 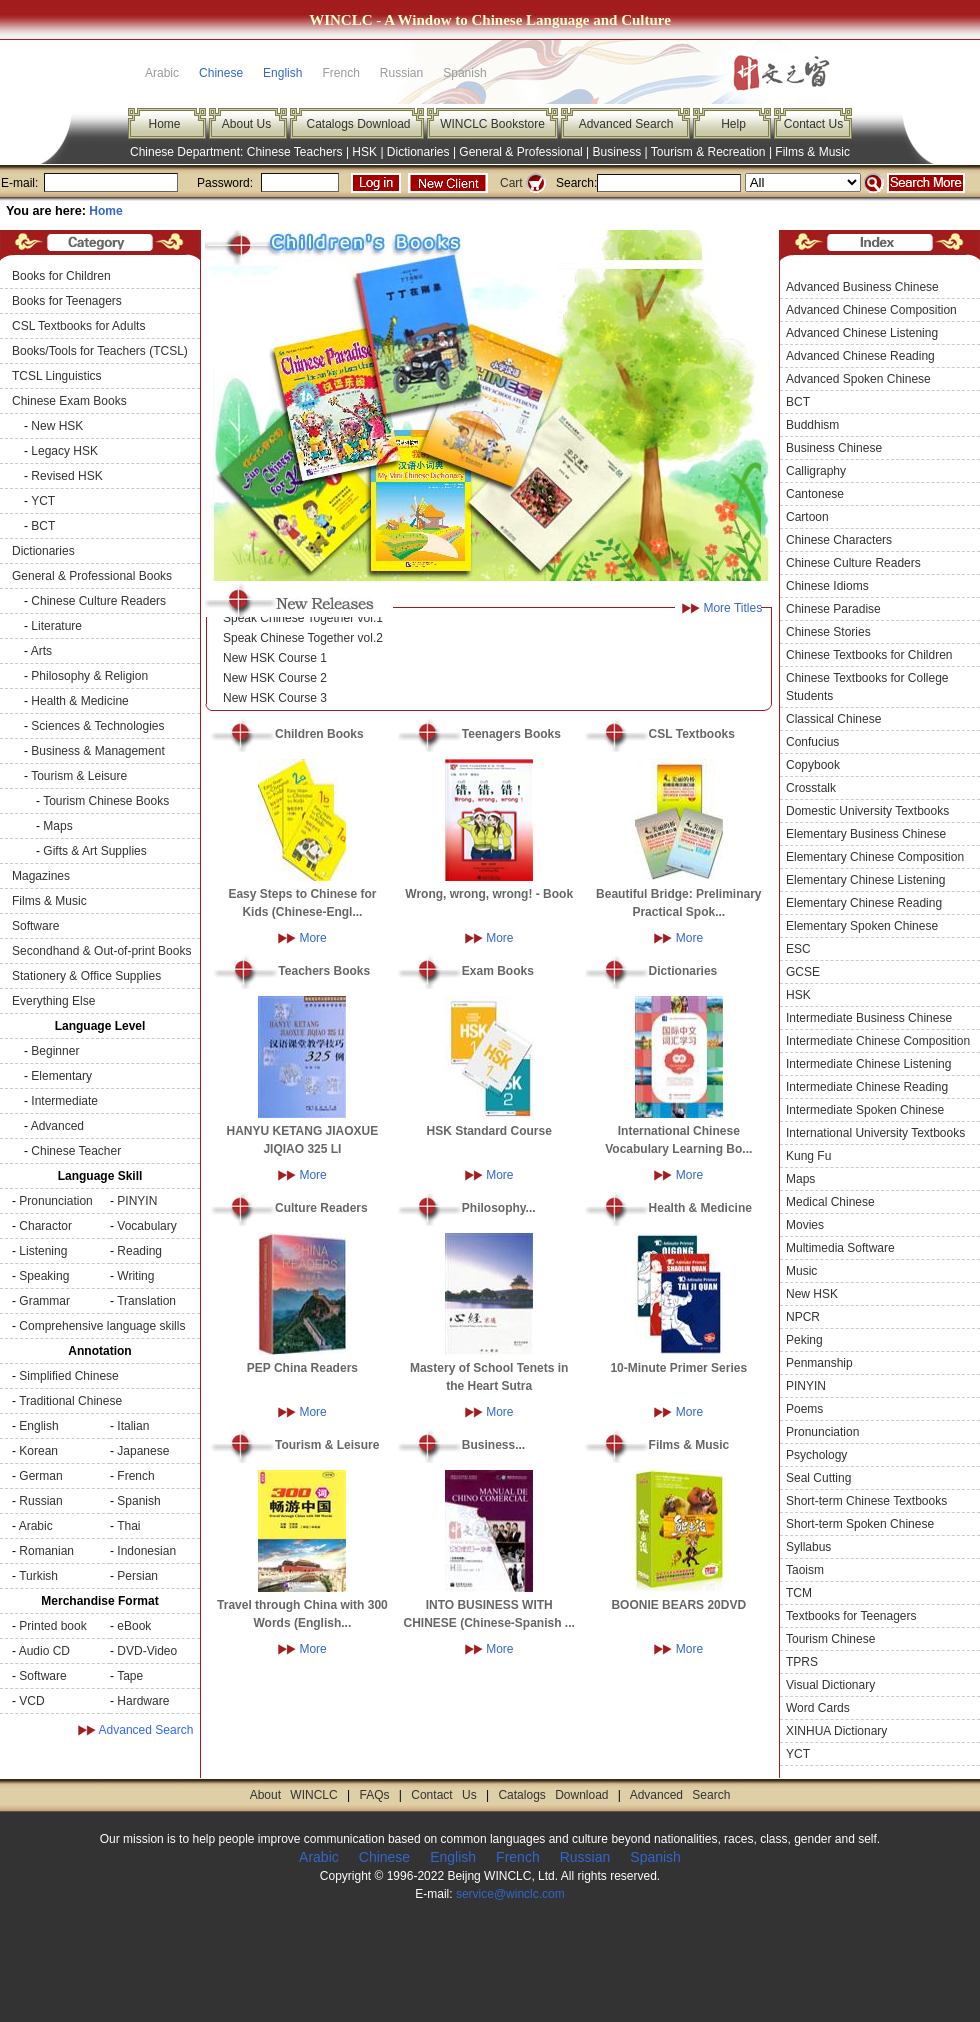 What do you see at coordinates (626, 124) in the screenshot?
I see `Advanced Search` at bounding box center [626, 124].